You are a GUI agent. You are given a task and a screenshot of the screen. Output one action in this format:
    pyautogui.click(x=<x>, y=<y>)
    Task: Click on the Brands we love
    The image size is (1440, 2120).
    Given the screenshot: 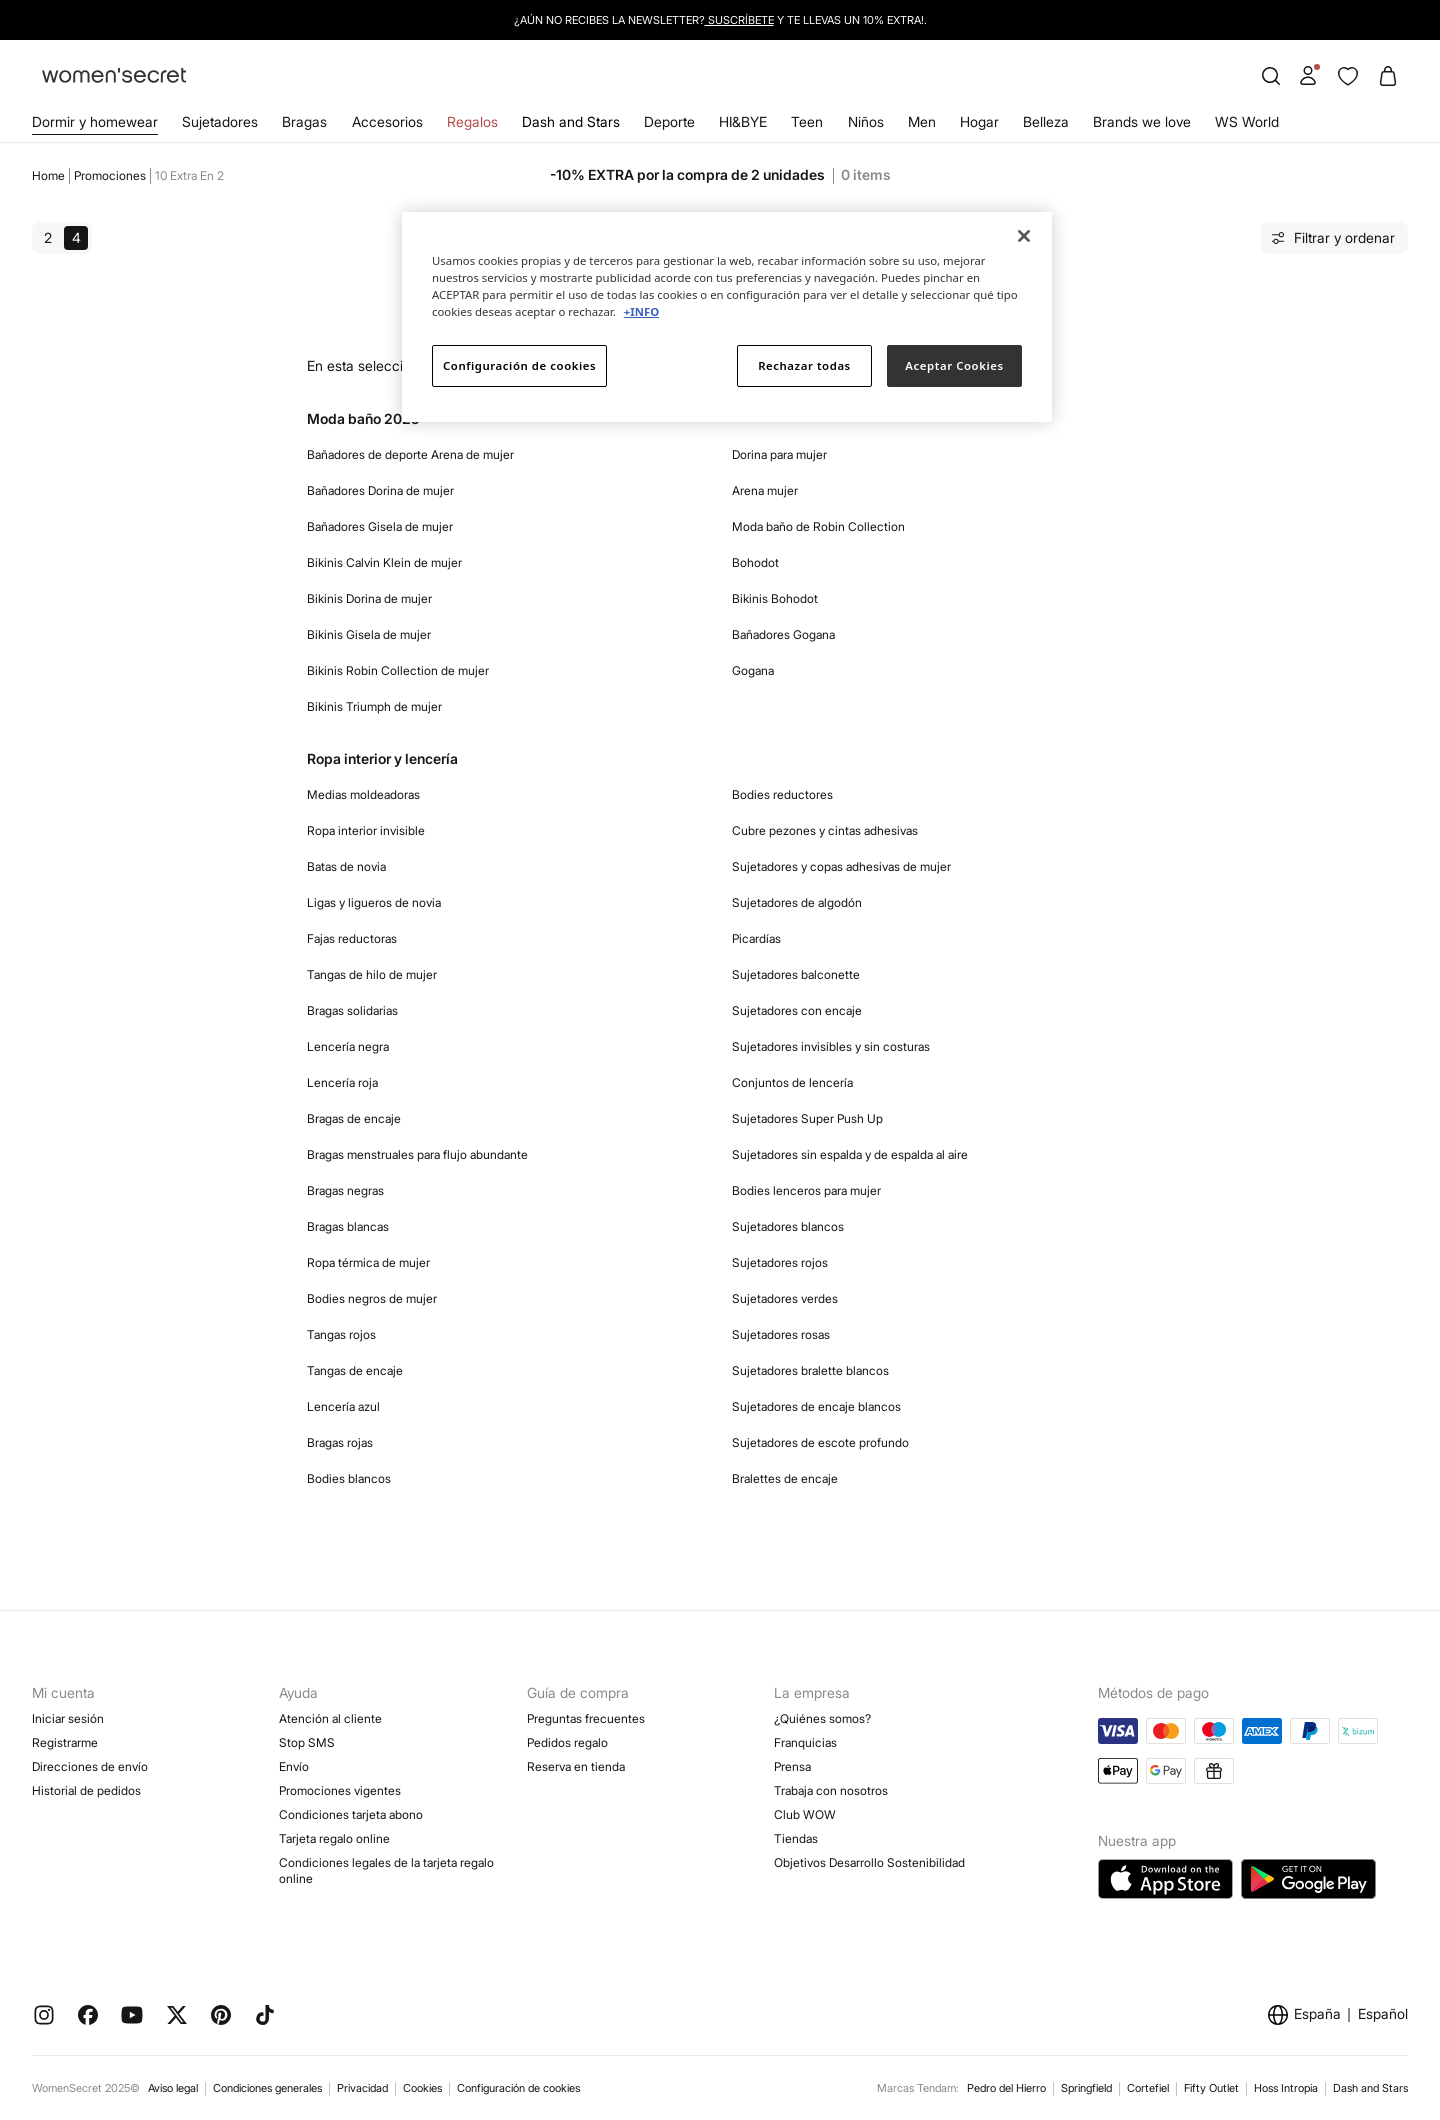 What is the action you would take?
    pyautogui.click(x=1142, y=121)
    